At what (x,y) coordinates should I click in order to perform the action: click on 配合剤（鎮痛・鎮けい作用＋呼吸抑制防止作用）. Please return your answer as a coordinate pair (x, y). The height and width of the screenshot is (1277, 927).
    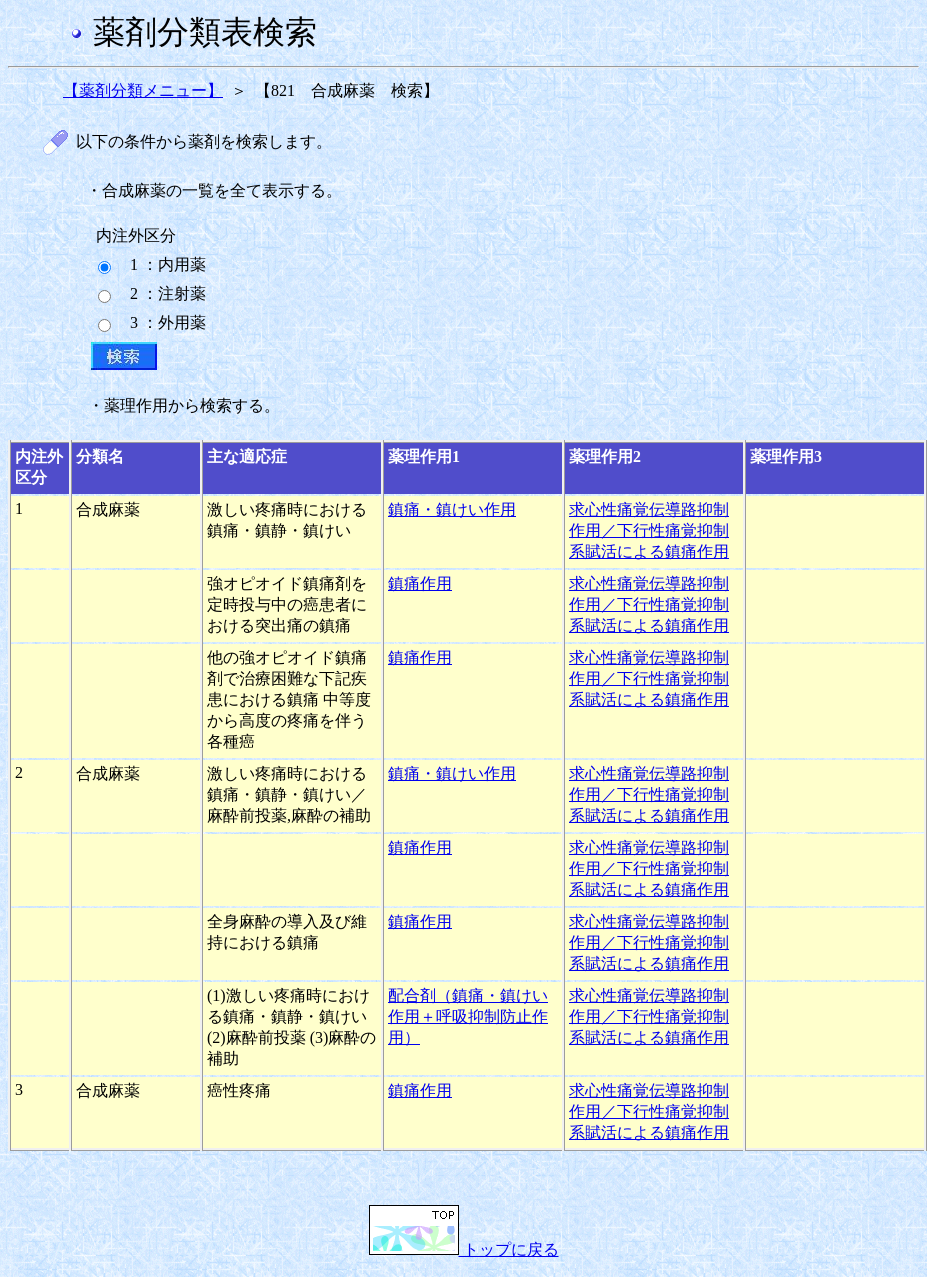
    Looking at the image, I should click on (468, 1016).